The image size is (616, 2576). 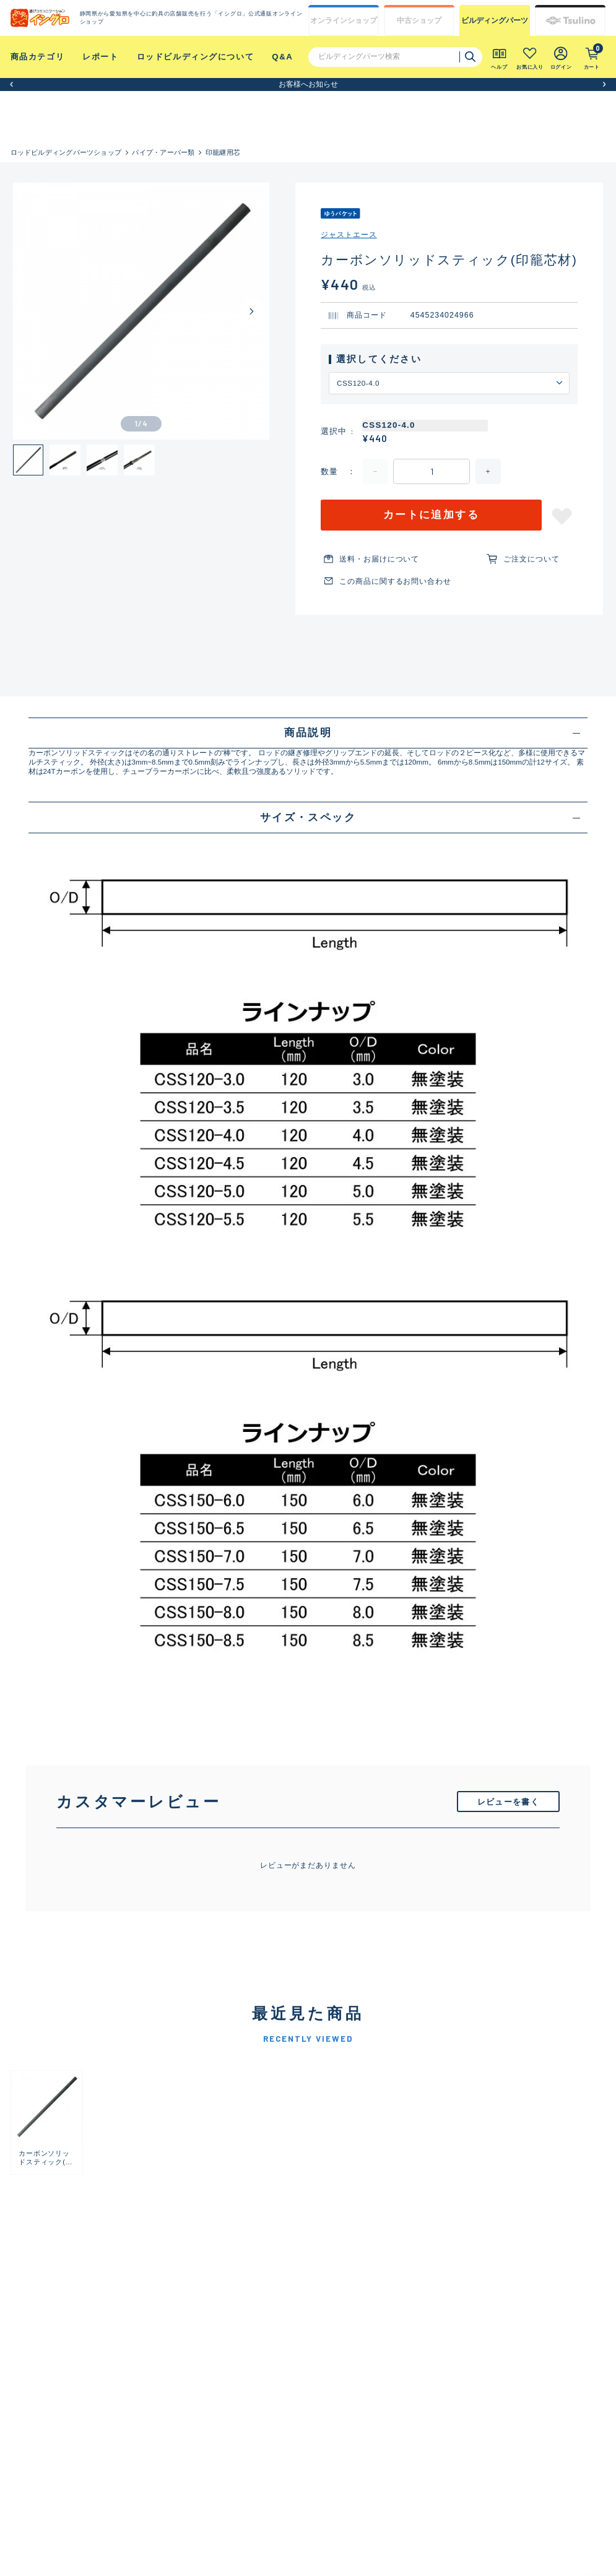 I want to click on カートに追加する, so click(x=431, y=515).